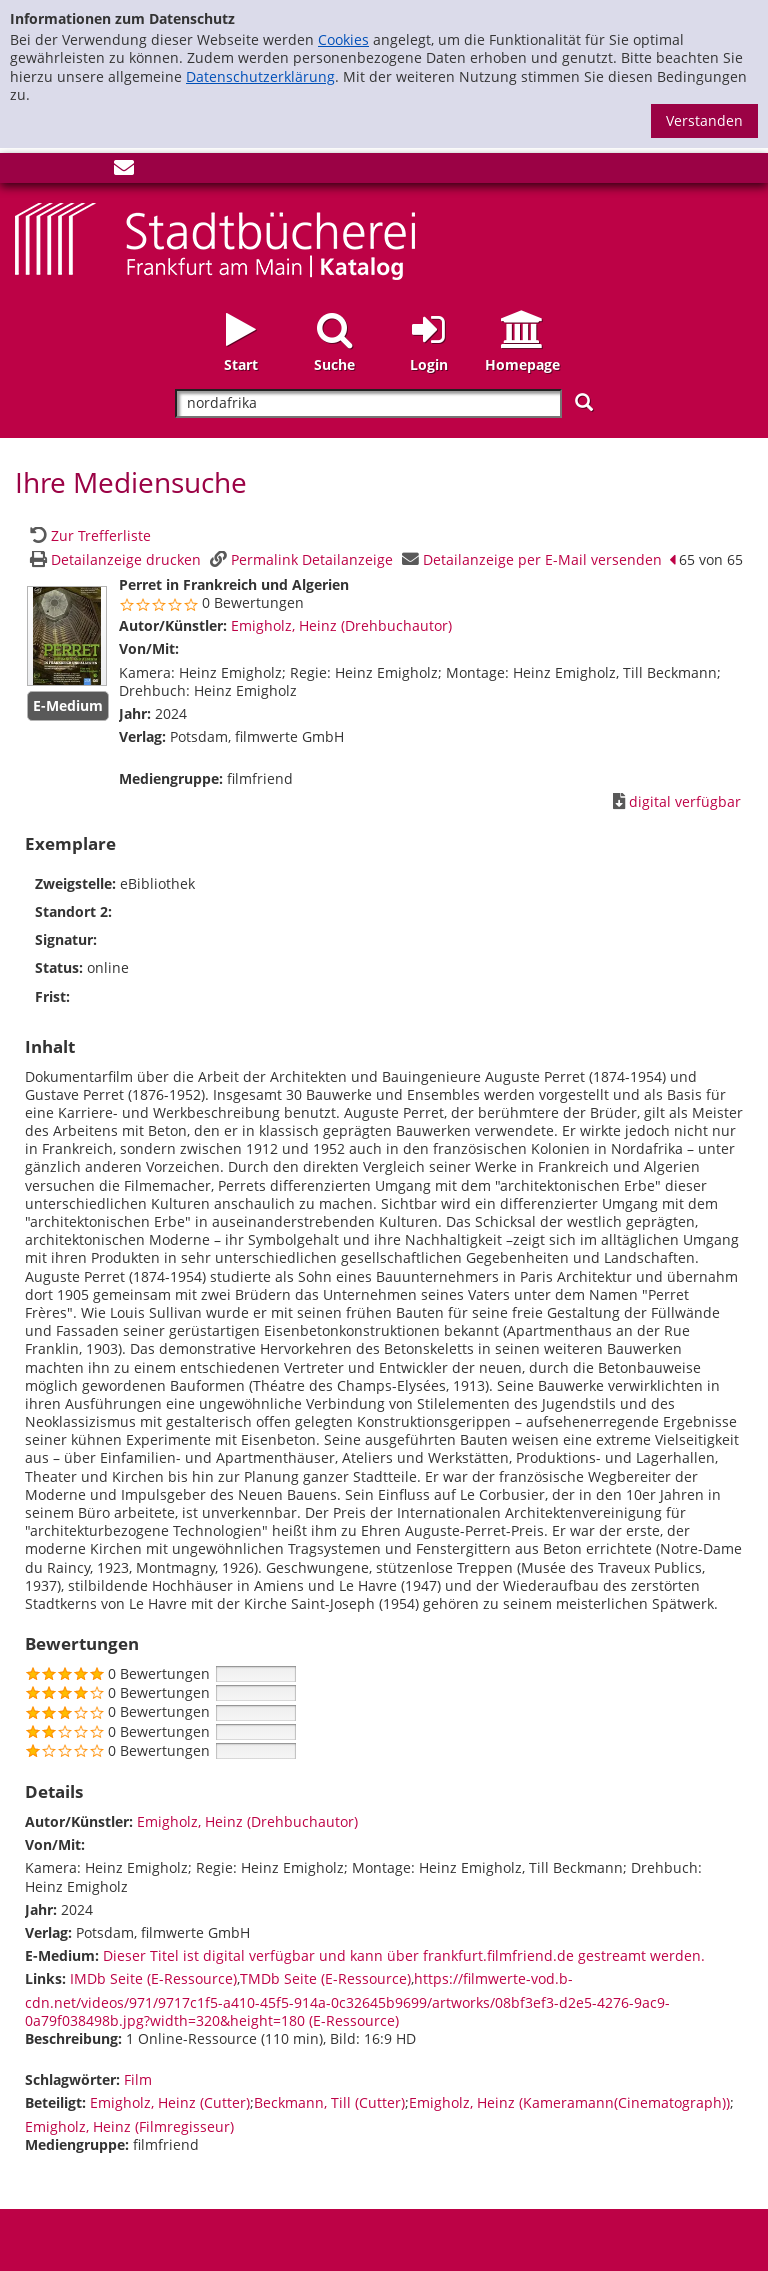 This screenshot has width=768, height=2271. I want to click on [Suchbegriff], so click(368, 403).